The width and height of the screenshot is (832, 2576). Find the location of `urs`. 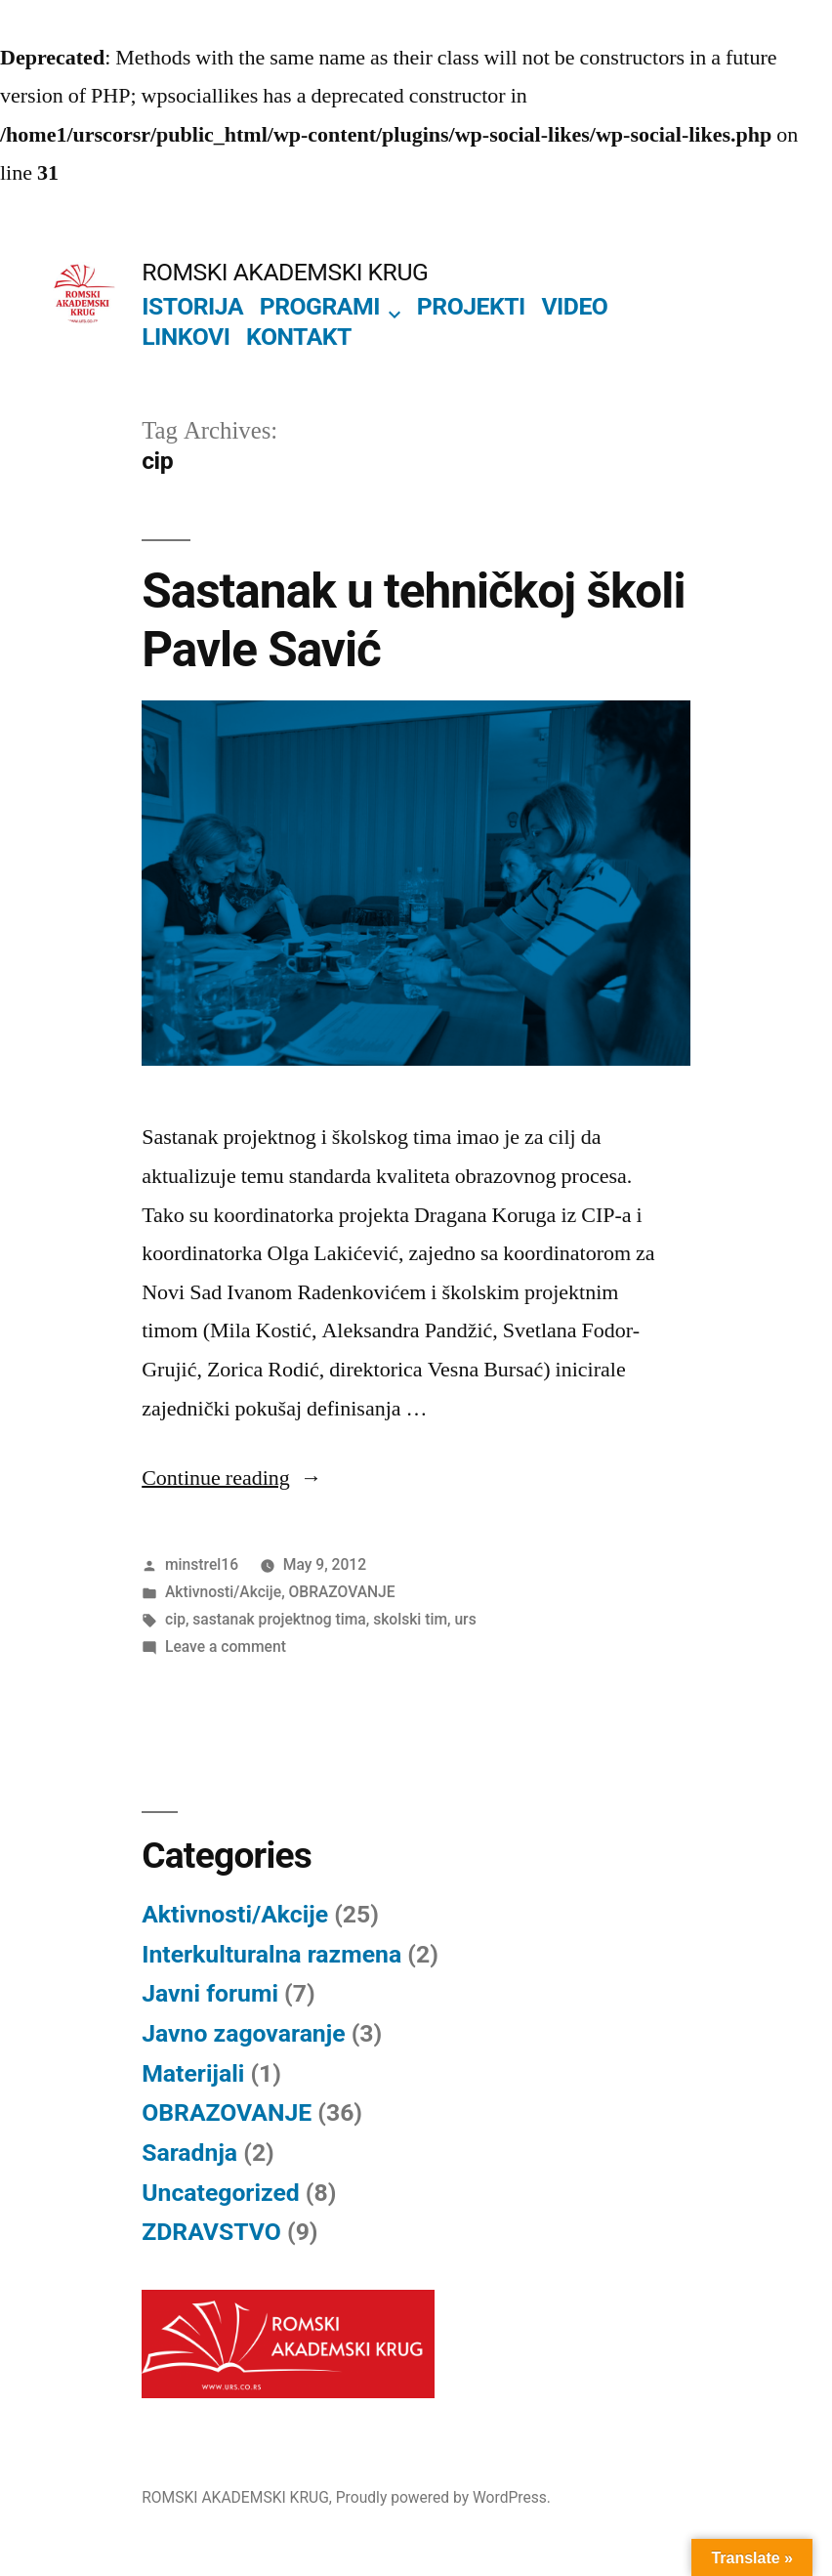

urs is located at coordinates (465, 1619).